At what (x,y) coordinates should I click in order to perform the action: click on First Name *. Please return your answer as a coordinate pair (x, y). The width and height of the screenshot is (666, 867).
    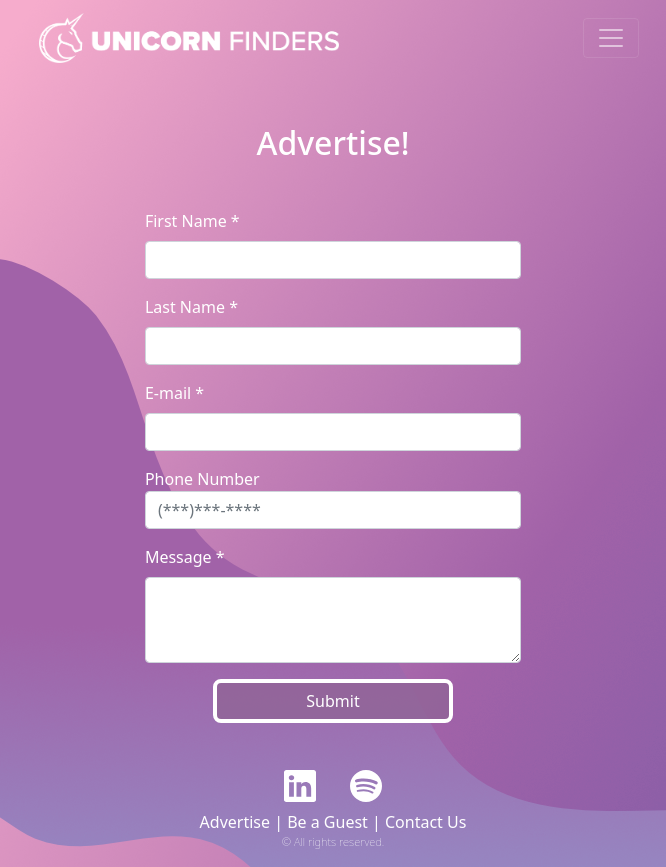
    Looking at the image, I should click on (192, 221).